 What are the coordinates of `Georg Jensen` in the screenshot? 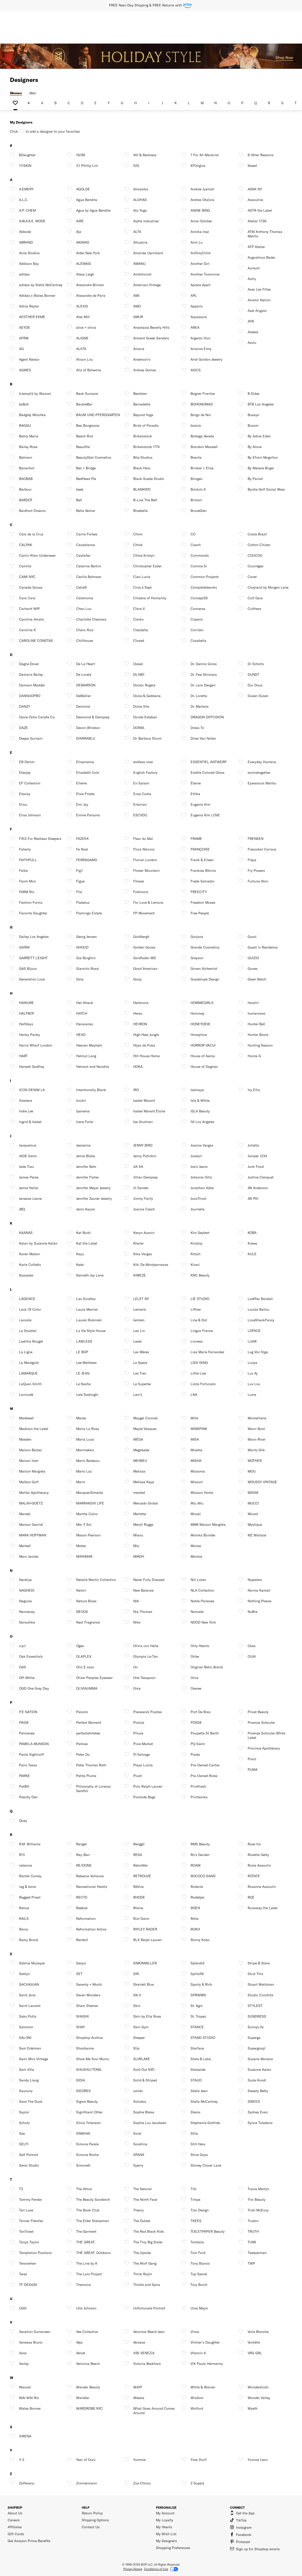 It's located at (86, 936).